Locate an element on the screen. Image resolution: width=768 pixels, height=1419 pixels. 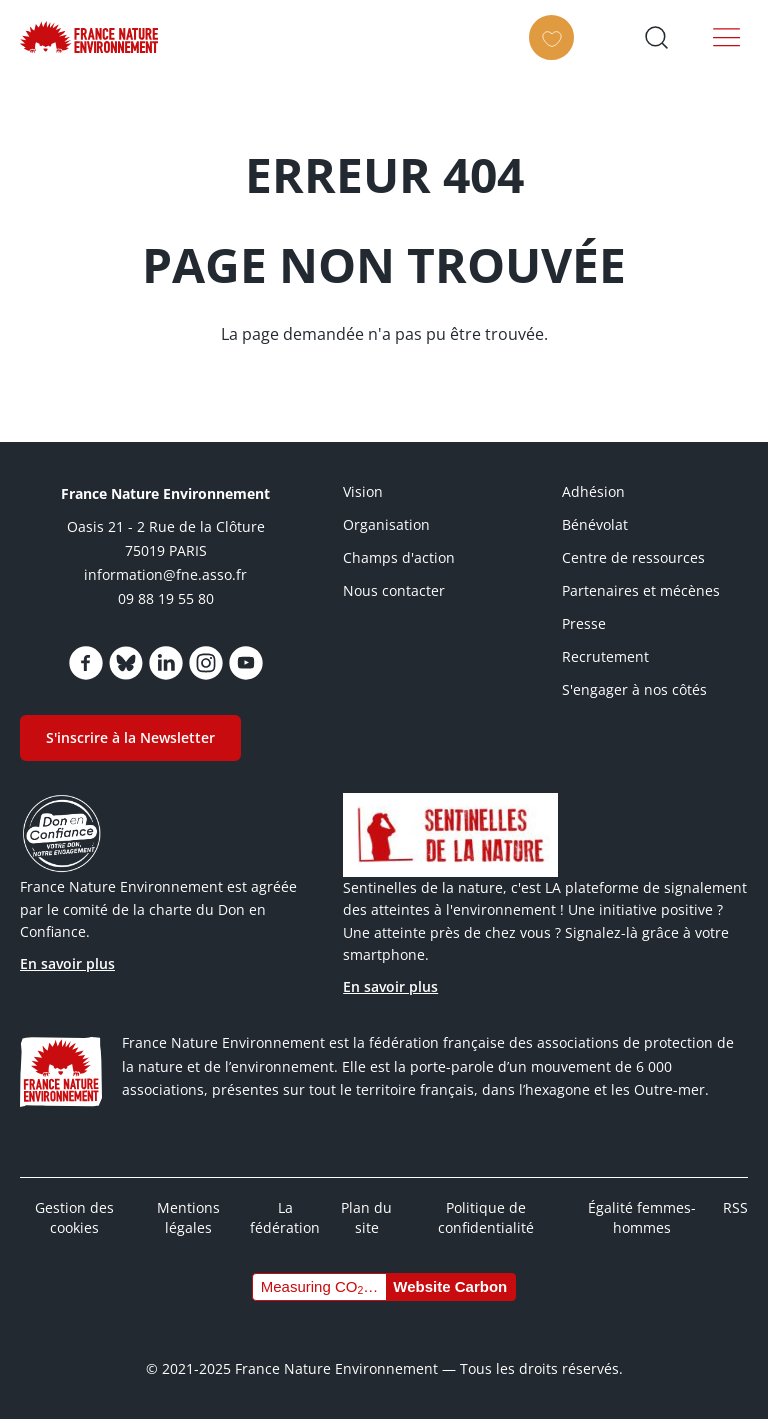
Centre de ressources is located at coordinates (633, 557).